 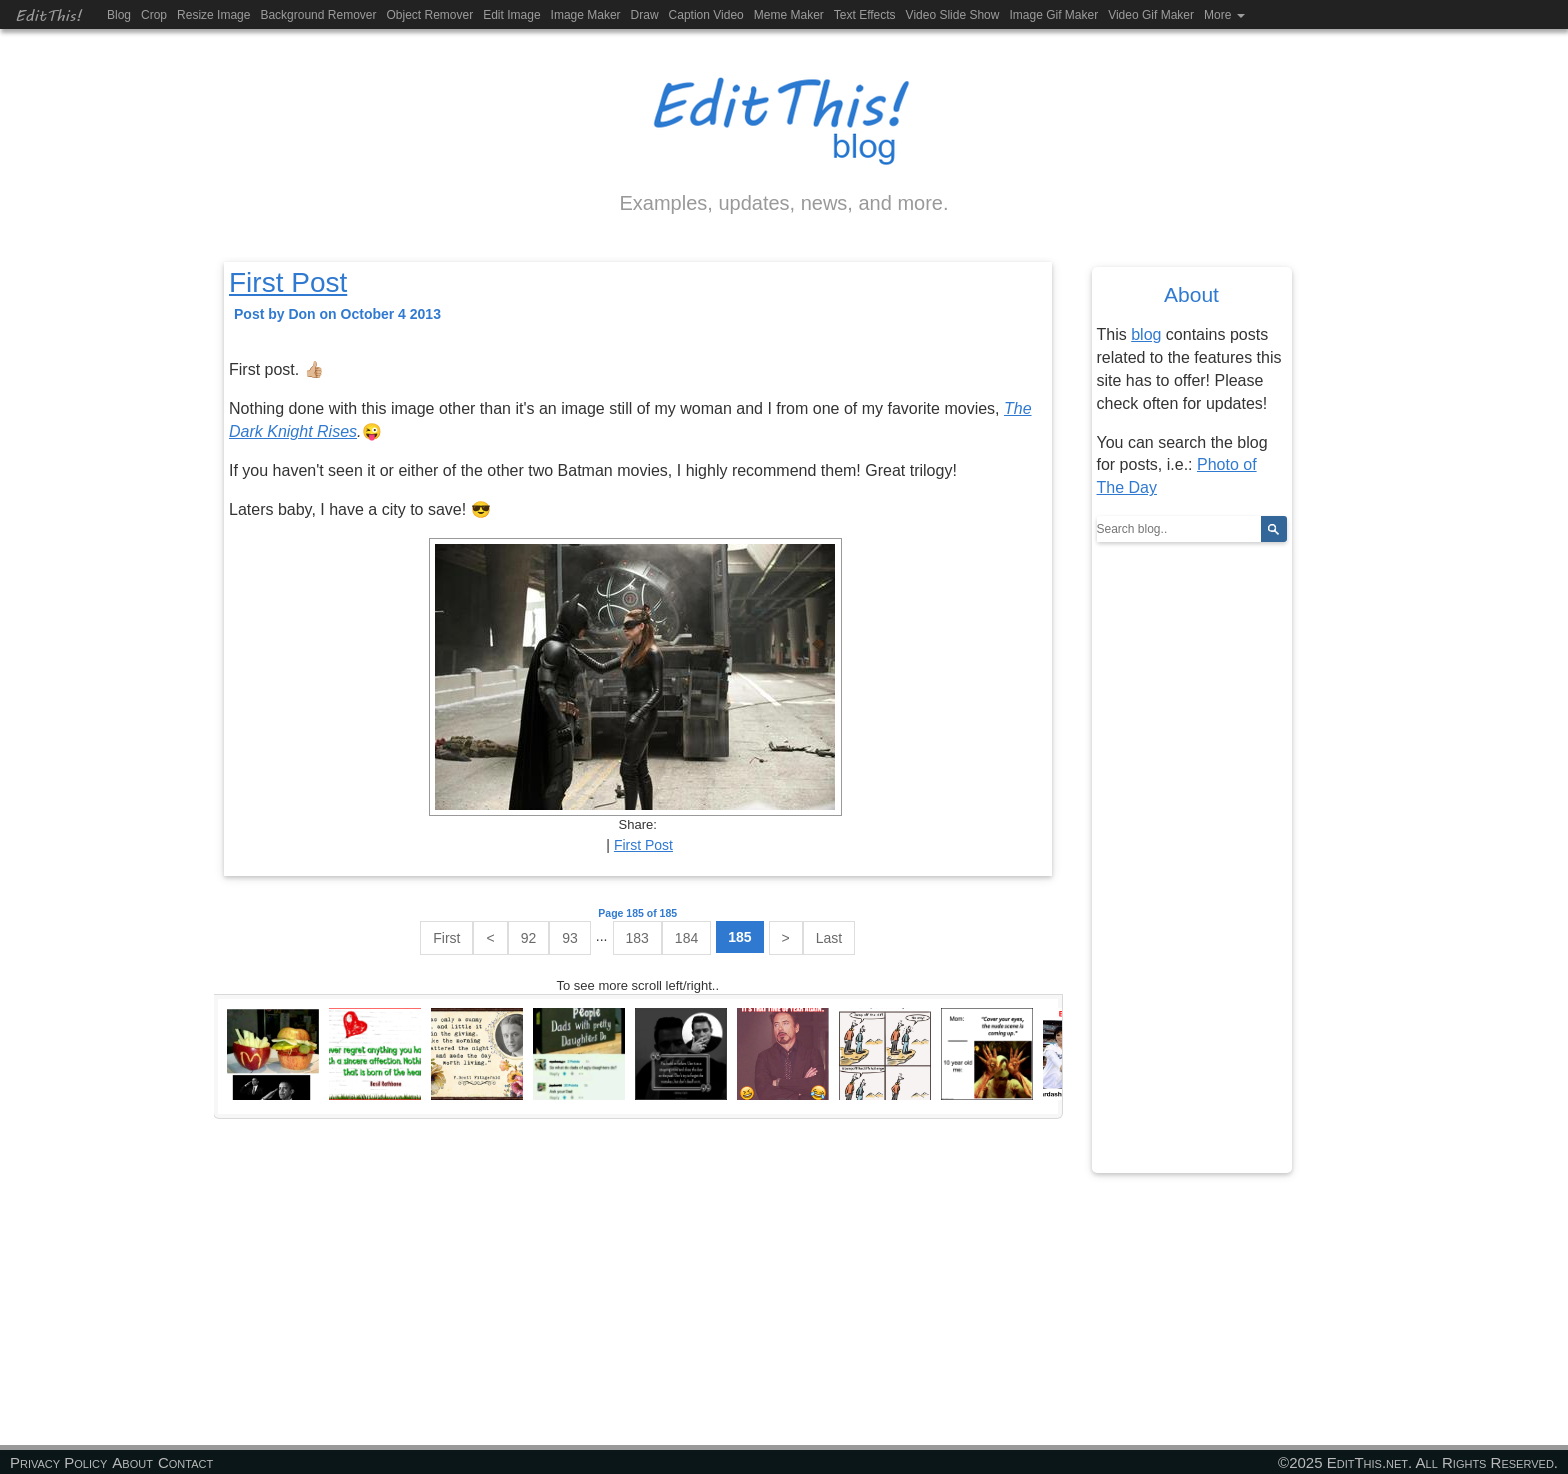 I want to click on blog, so click(x=1146, y=334).